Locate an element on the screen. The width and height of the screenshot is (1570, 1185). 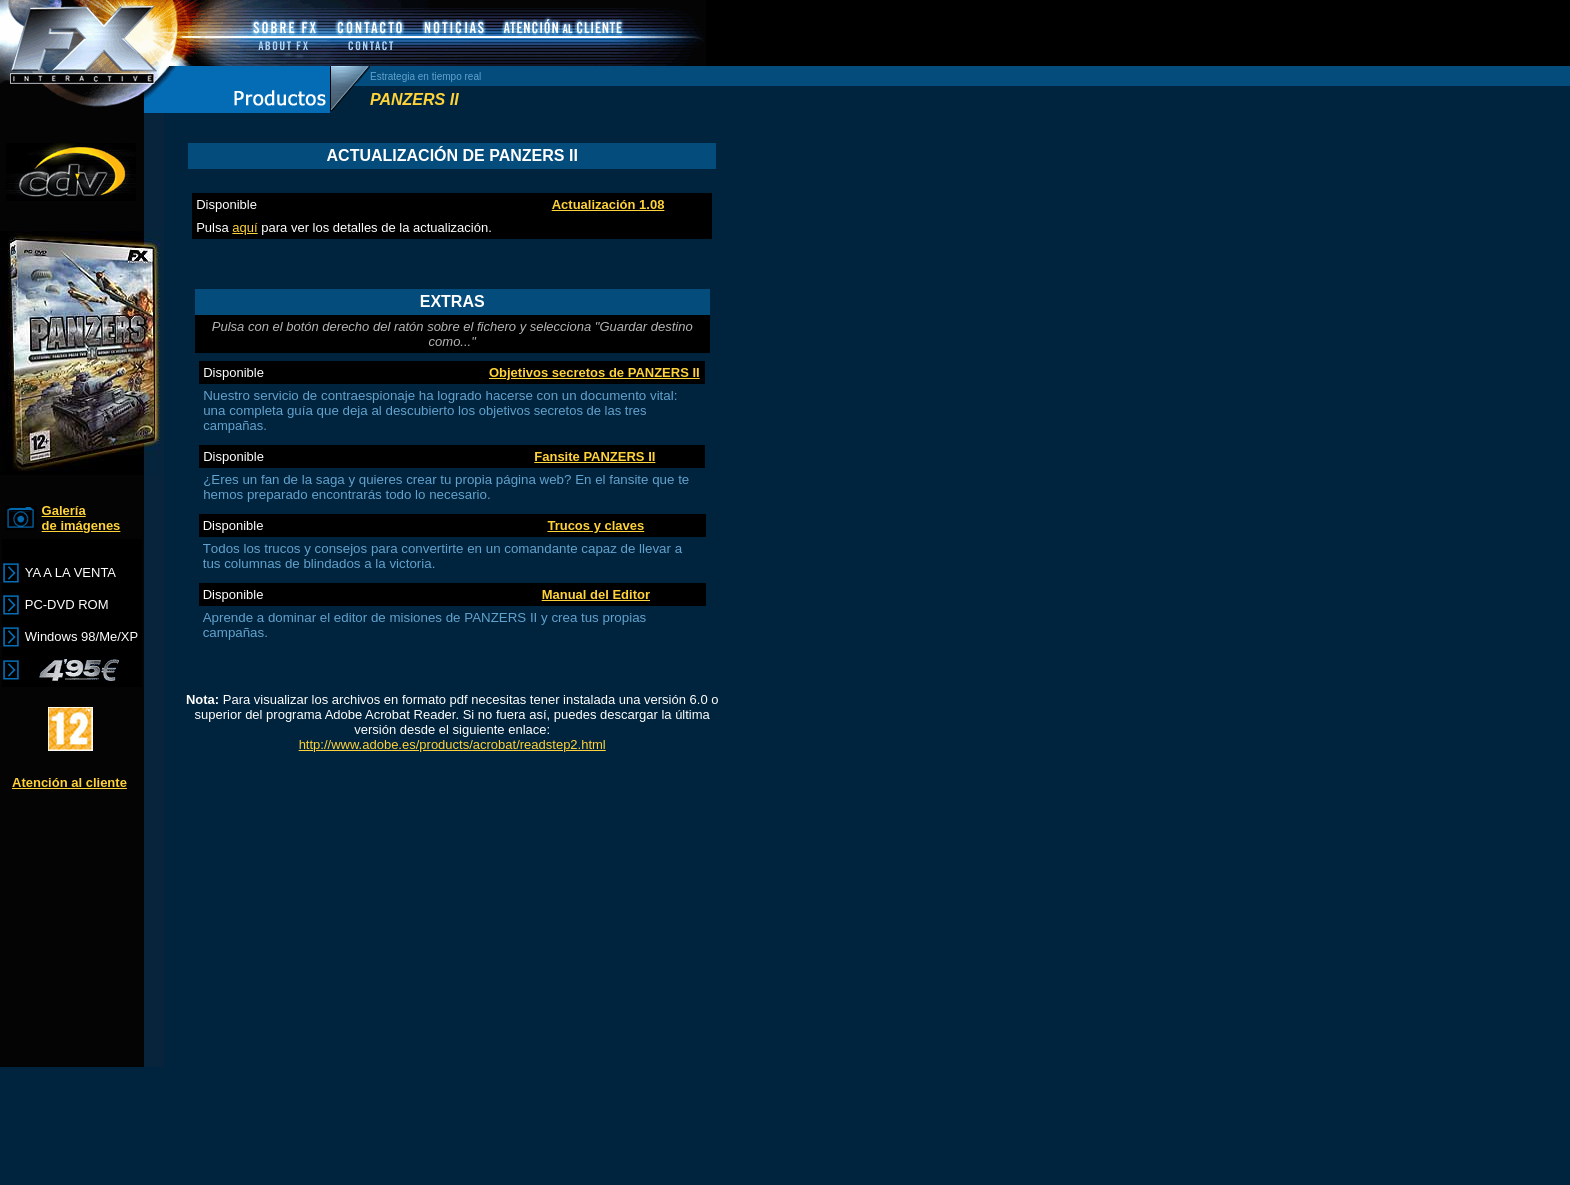
Atención al cliente is located at coordinates (69, 782).